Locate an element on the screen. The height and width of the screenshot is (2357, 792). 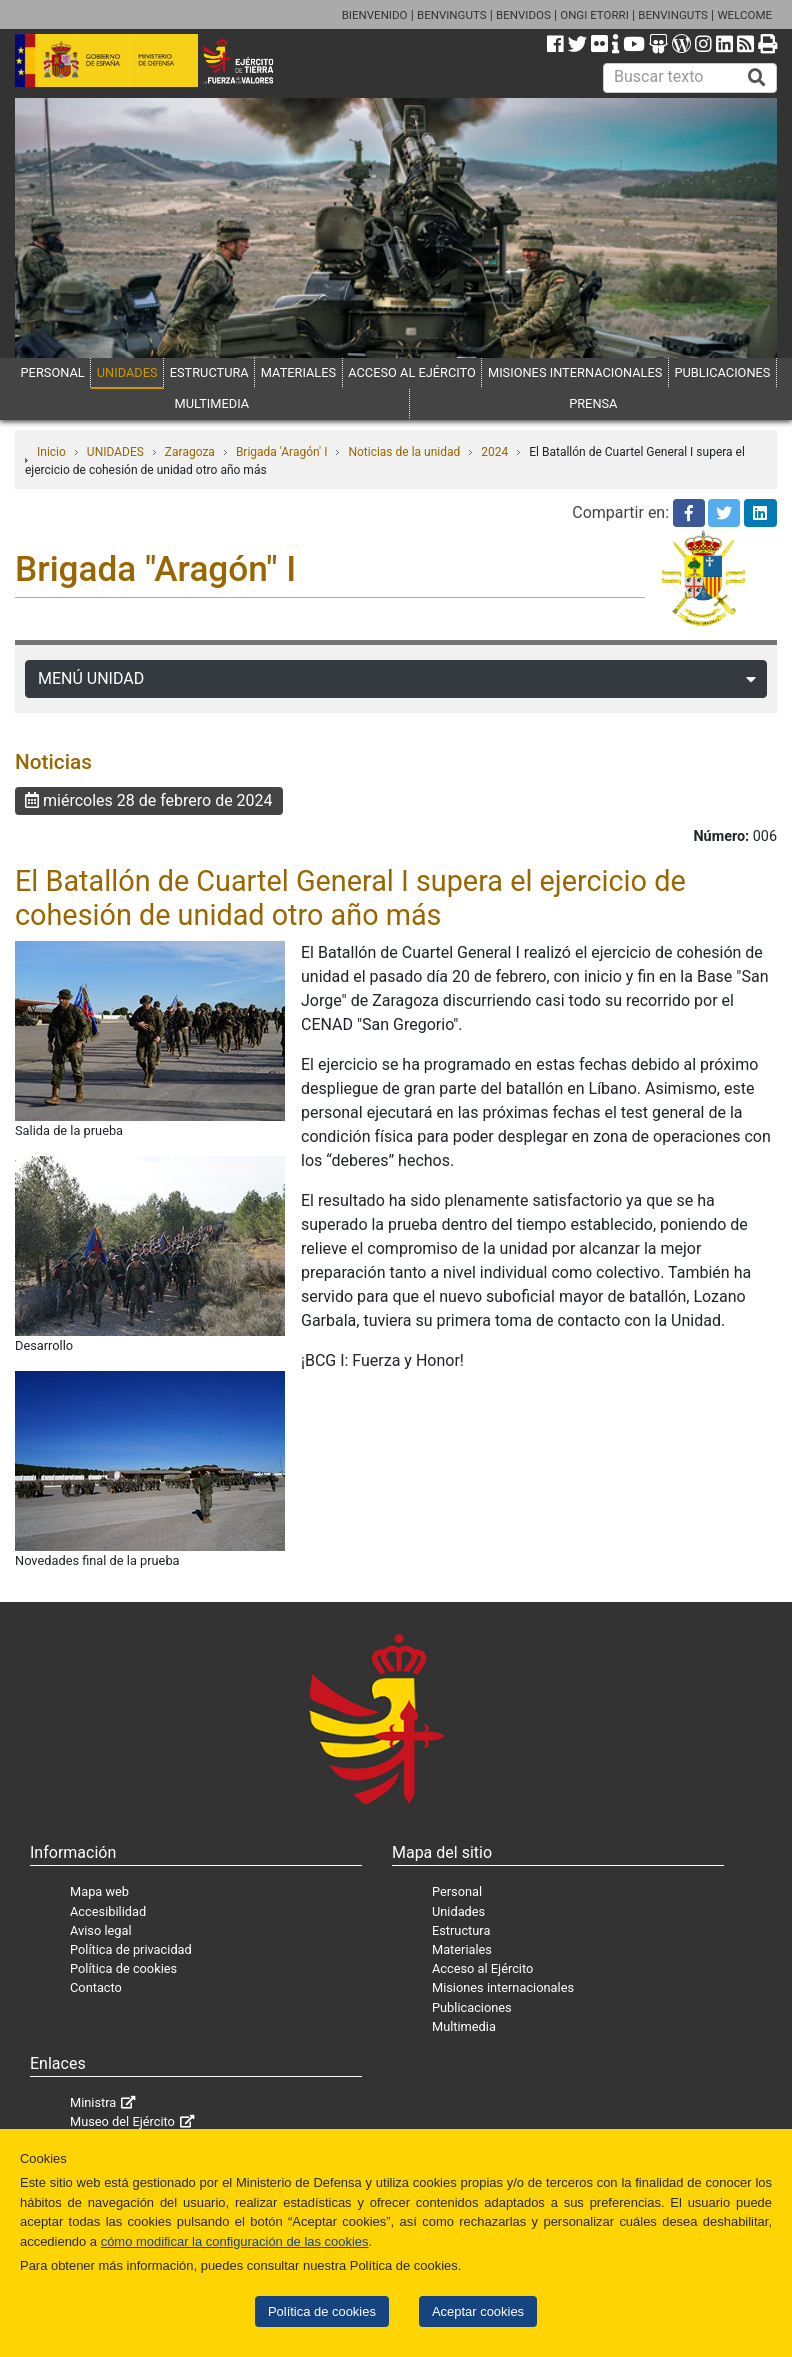
PRENSA is located at coordinates (593, 403).